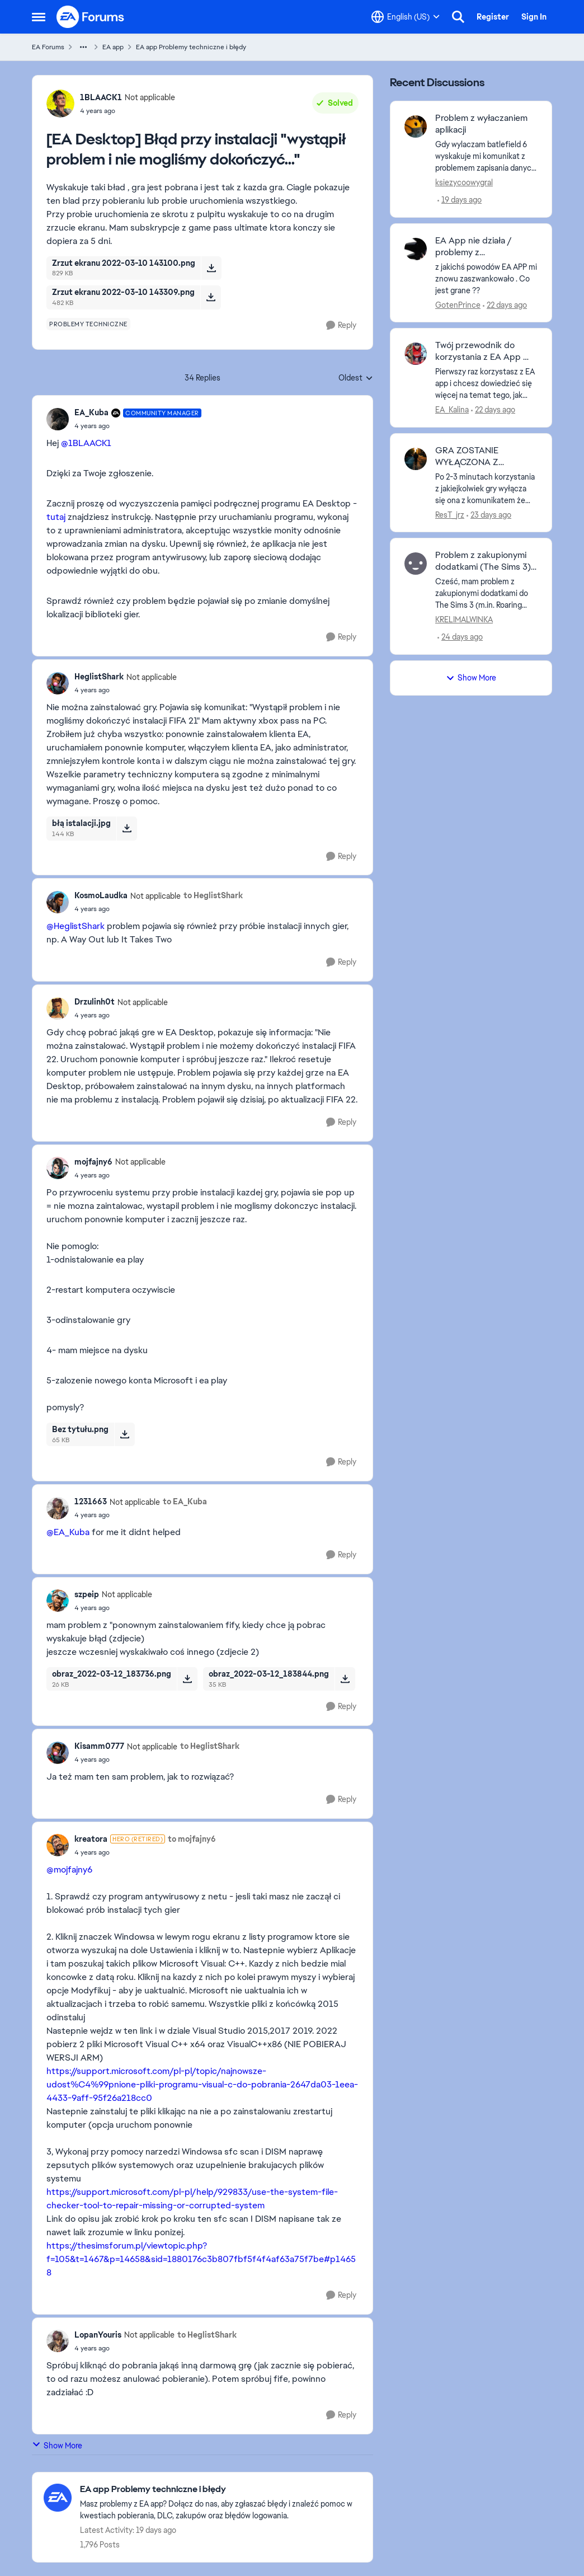 The width and height of the screenshot is (584, 2576). I want to click on @HeglistShark, so click(75, 926).